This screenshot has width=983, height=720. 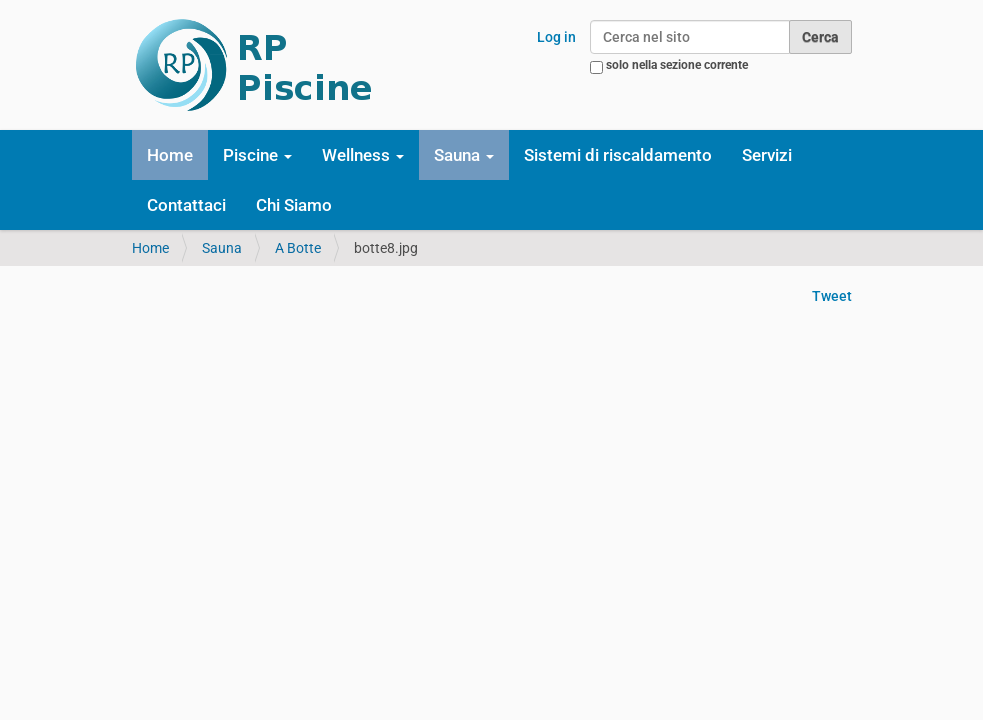 I want to click on Chi Siamo, so click(x=294, y=205).